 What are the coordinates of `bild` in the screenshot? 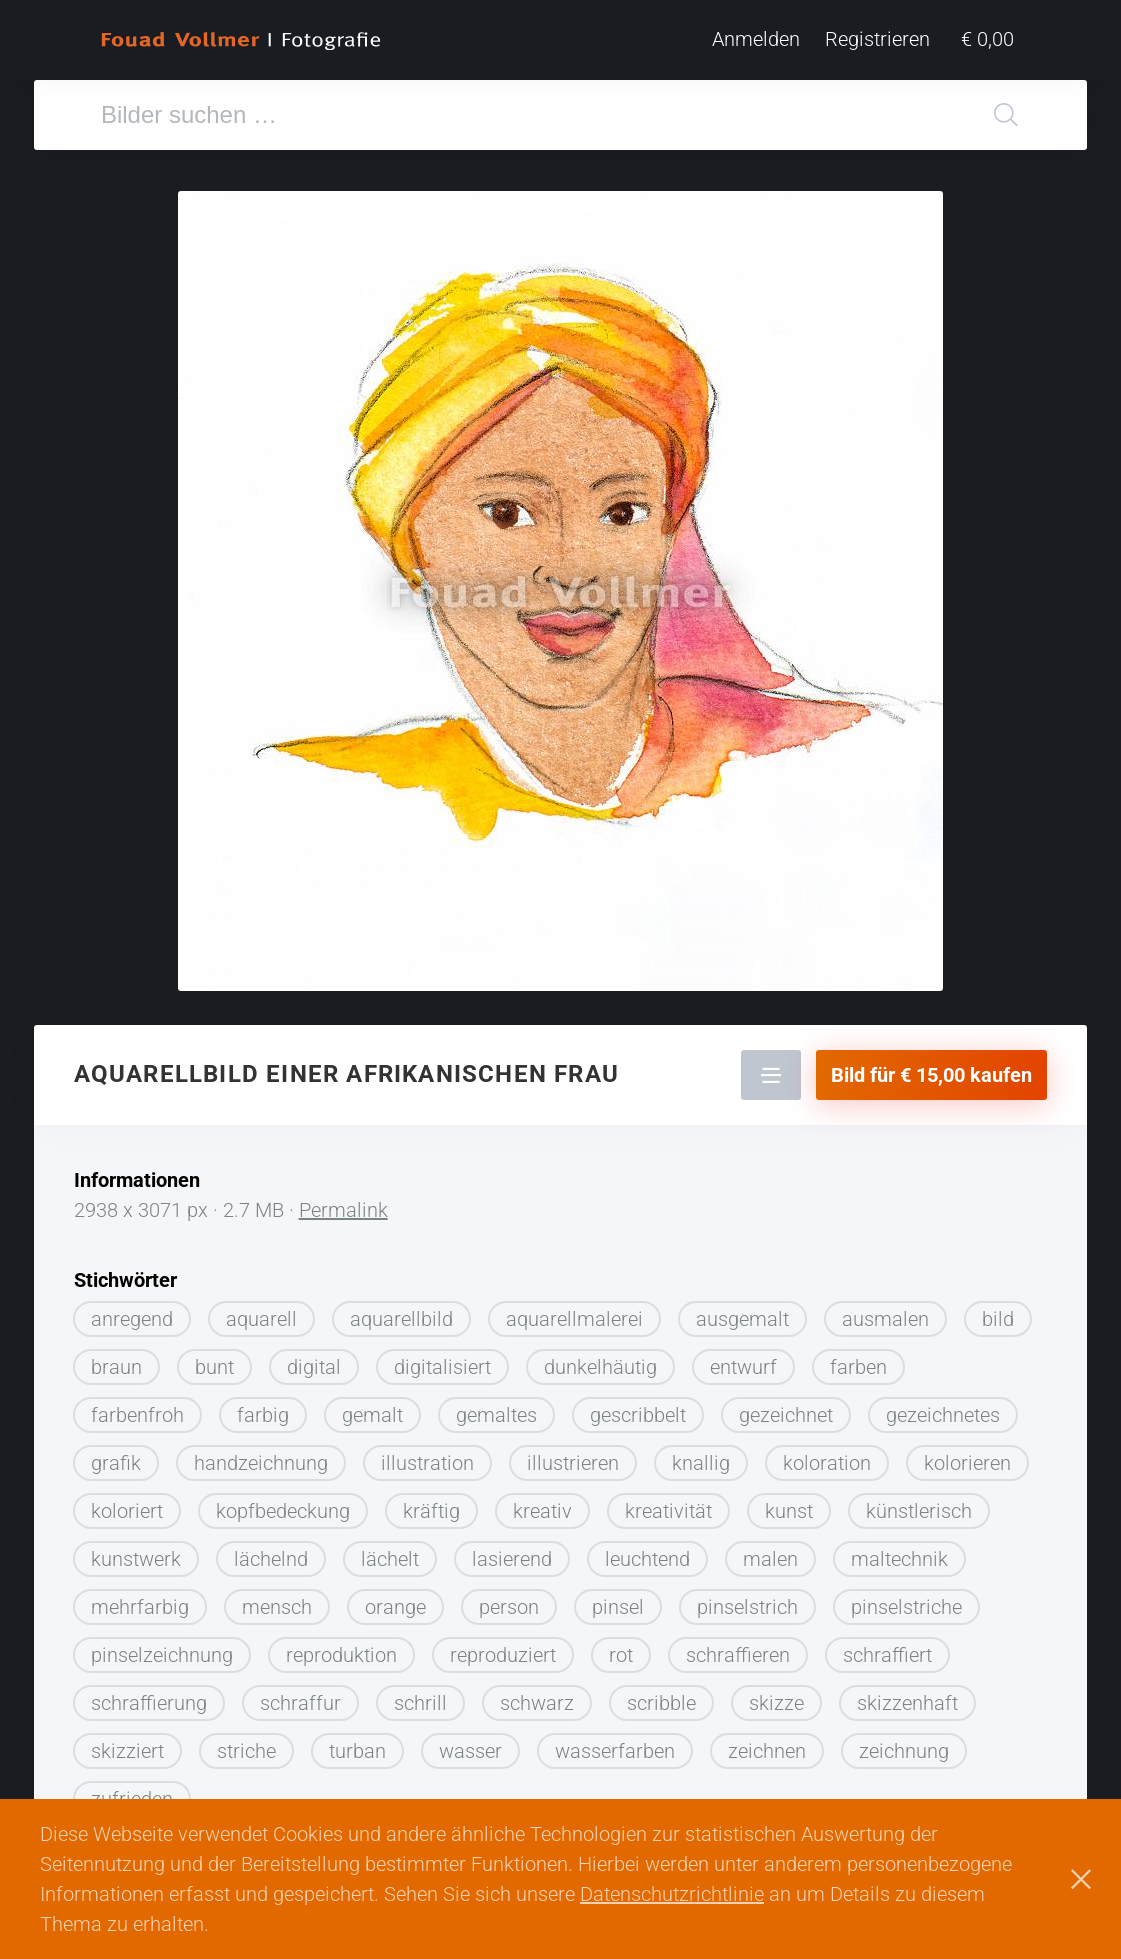 It's located at (998, 1311).